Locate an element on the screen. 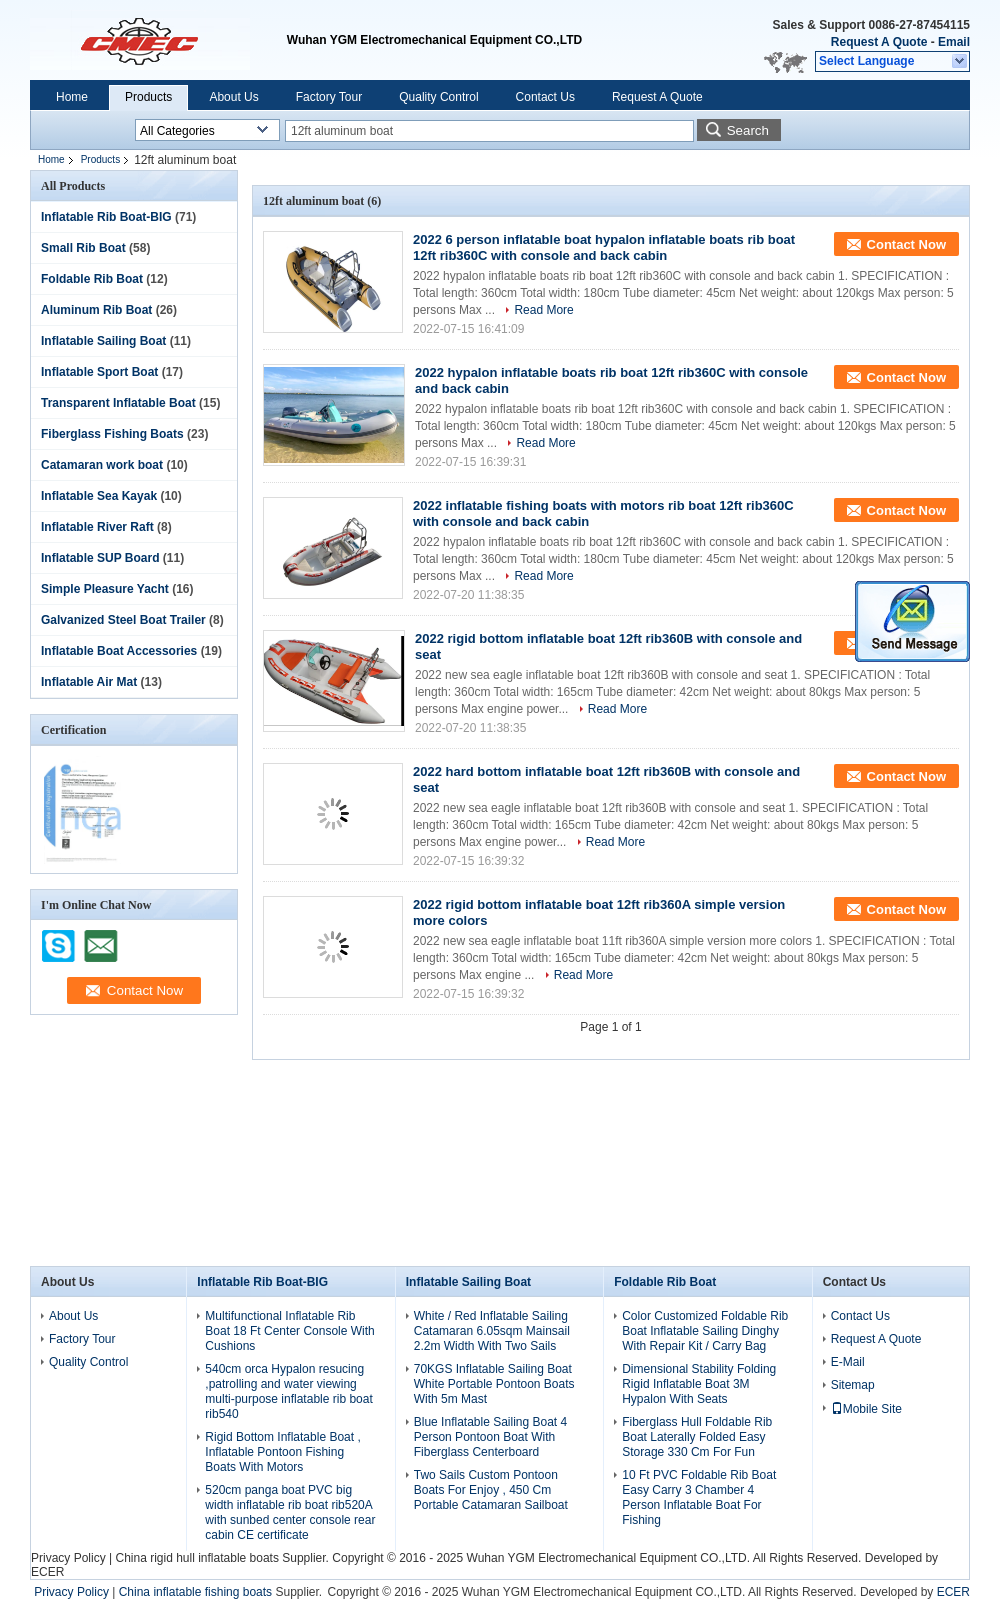 The image size is (1000, 1599). Fiberglass Hull Foldable Rib Boat Laterally Folded Easy Storage 330 Cm For Fun is located at coordinates (697, 1437).